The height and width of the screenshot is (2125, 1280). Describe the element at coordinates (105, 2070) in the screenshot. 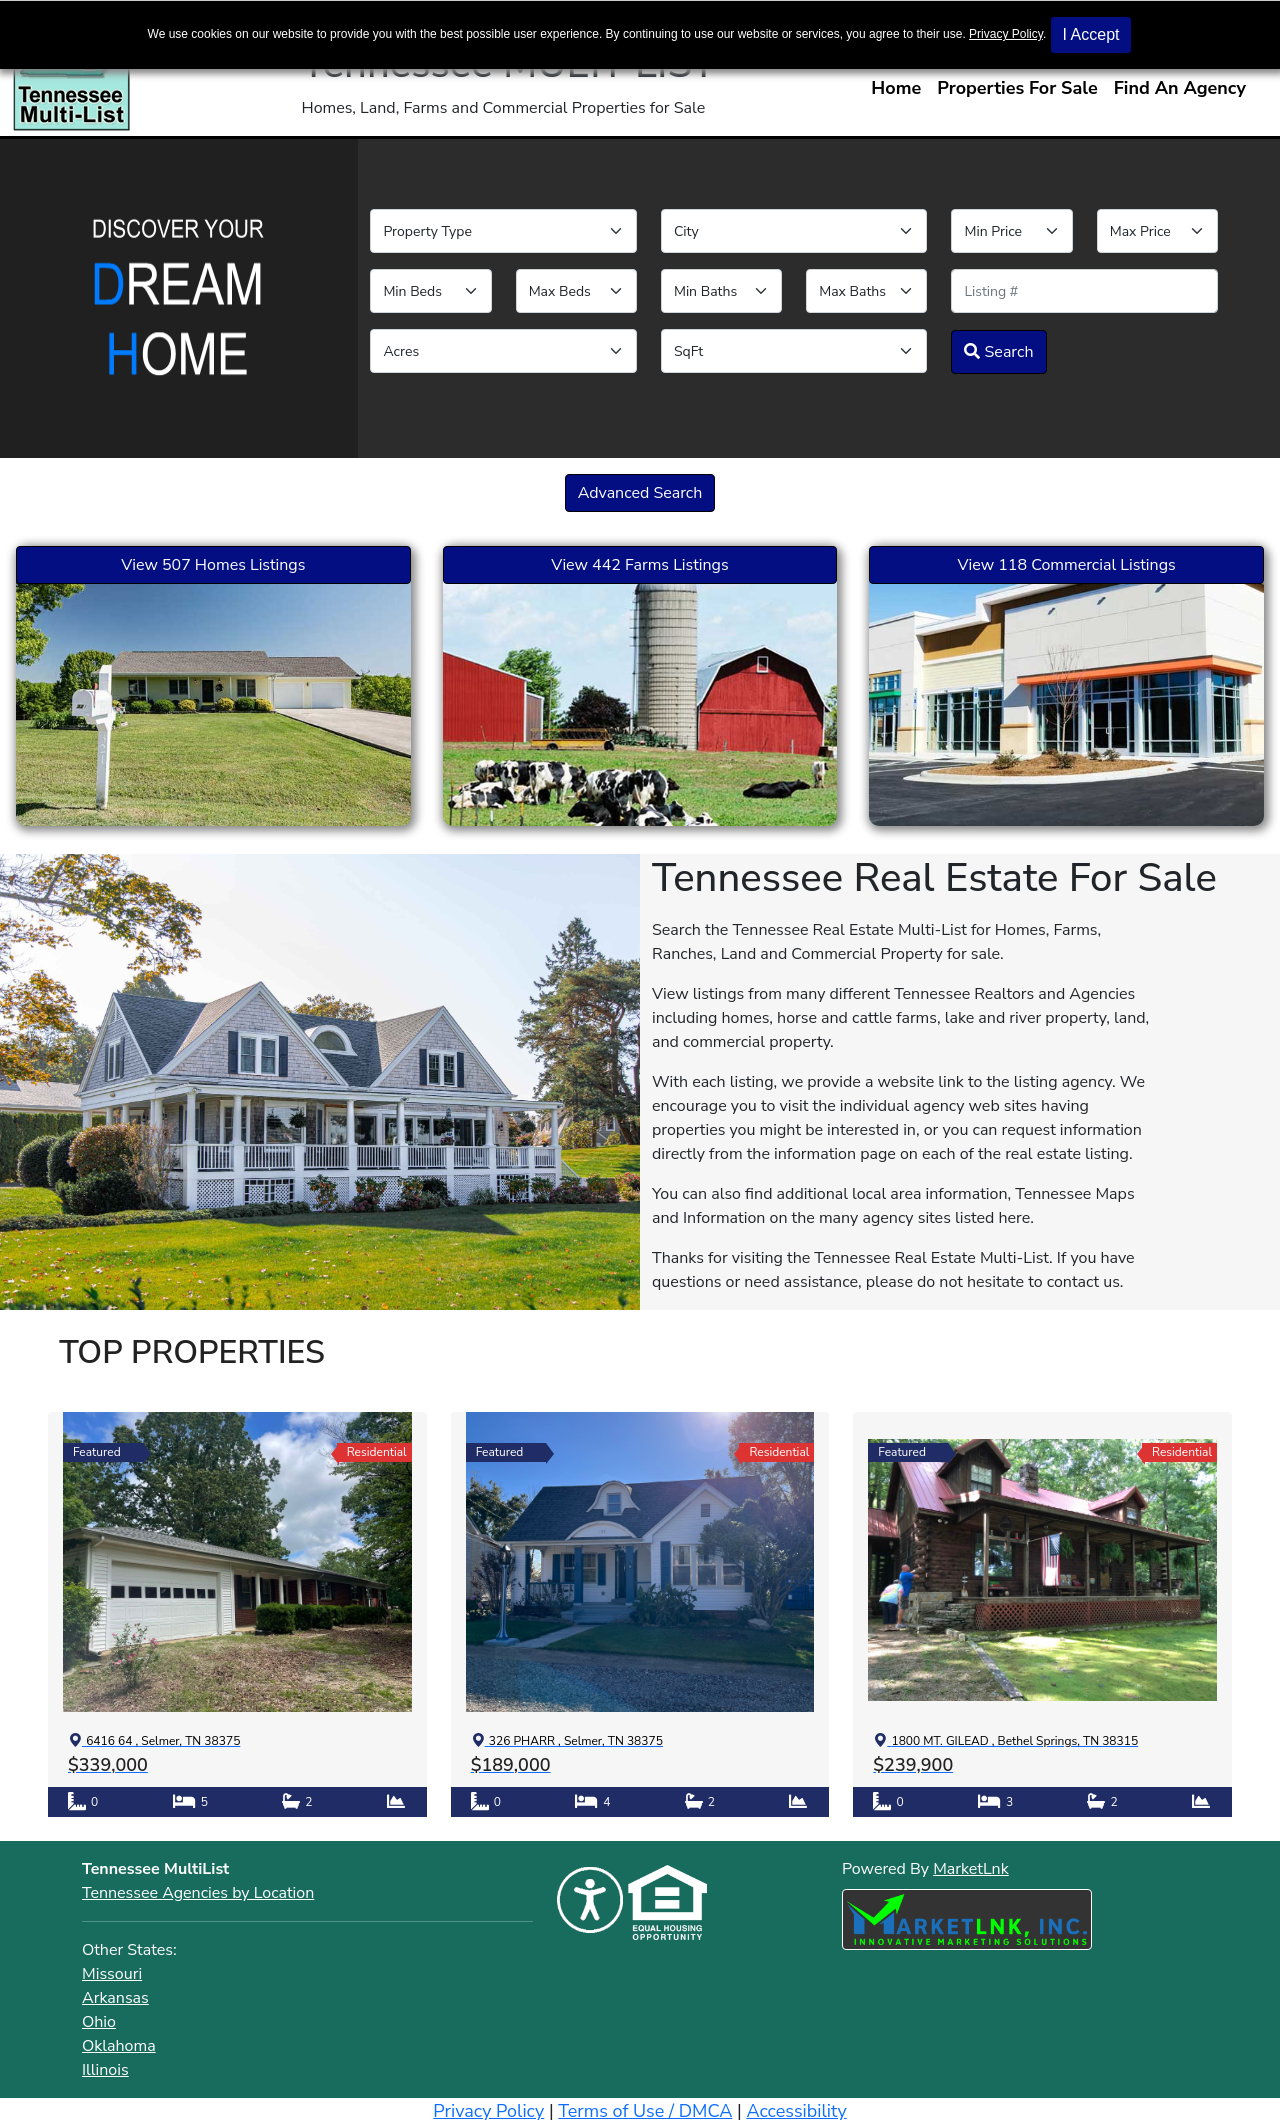

I see `Illinois` at that location.